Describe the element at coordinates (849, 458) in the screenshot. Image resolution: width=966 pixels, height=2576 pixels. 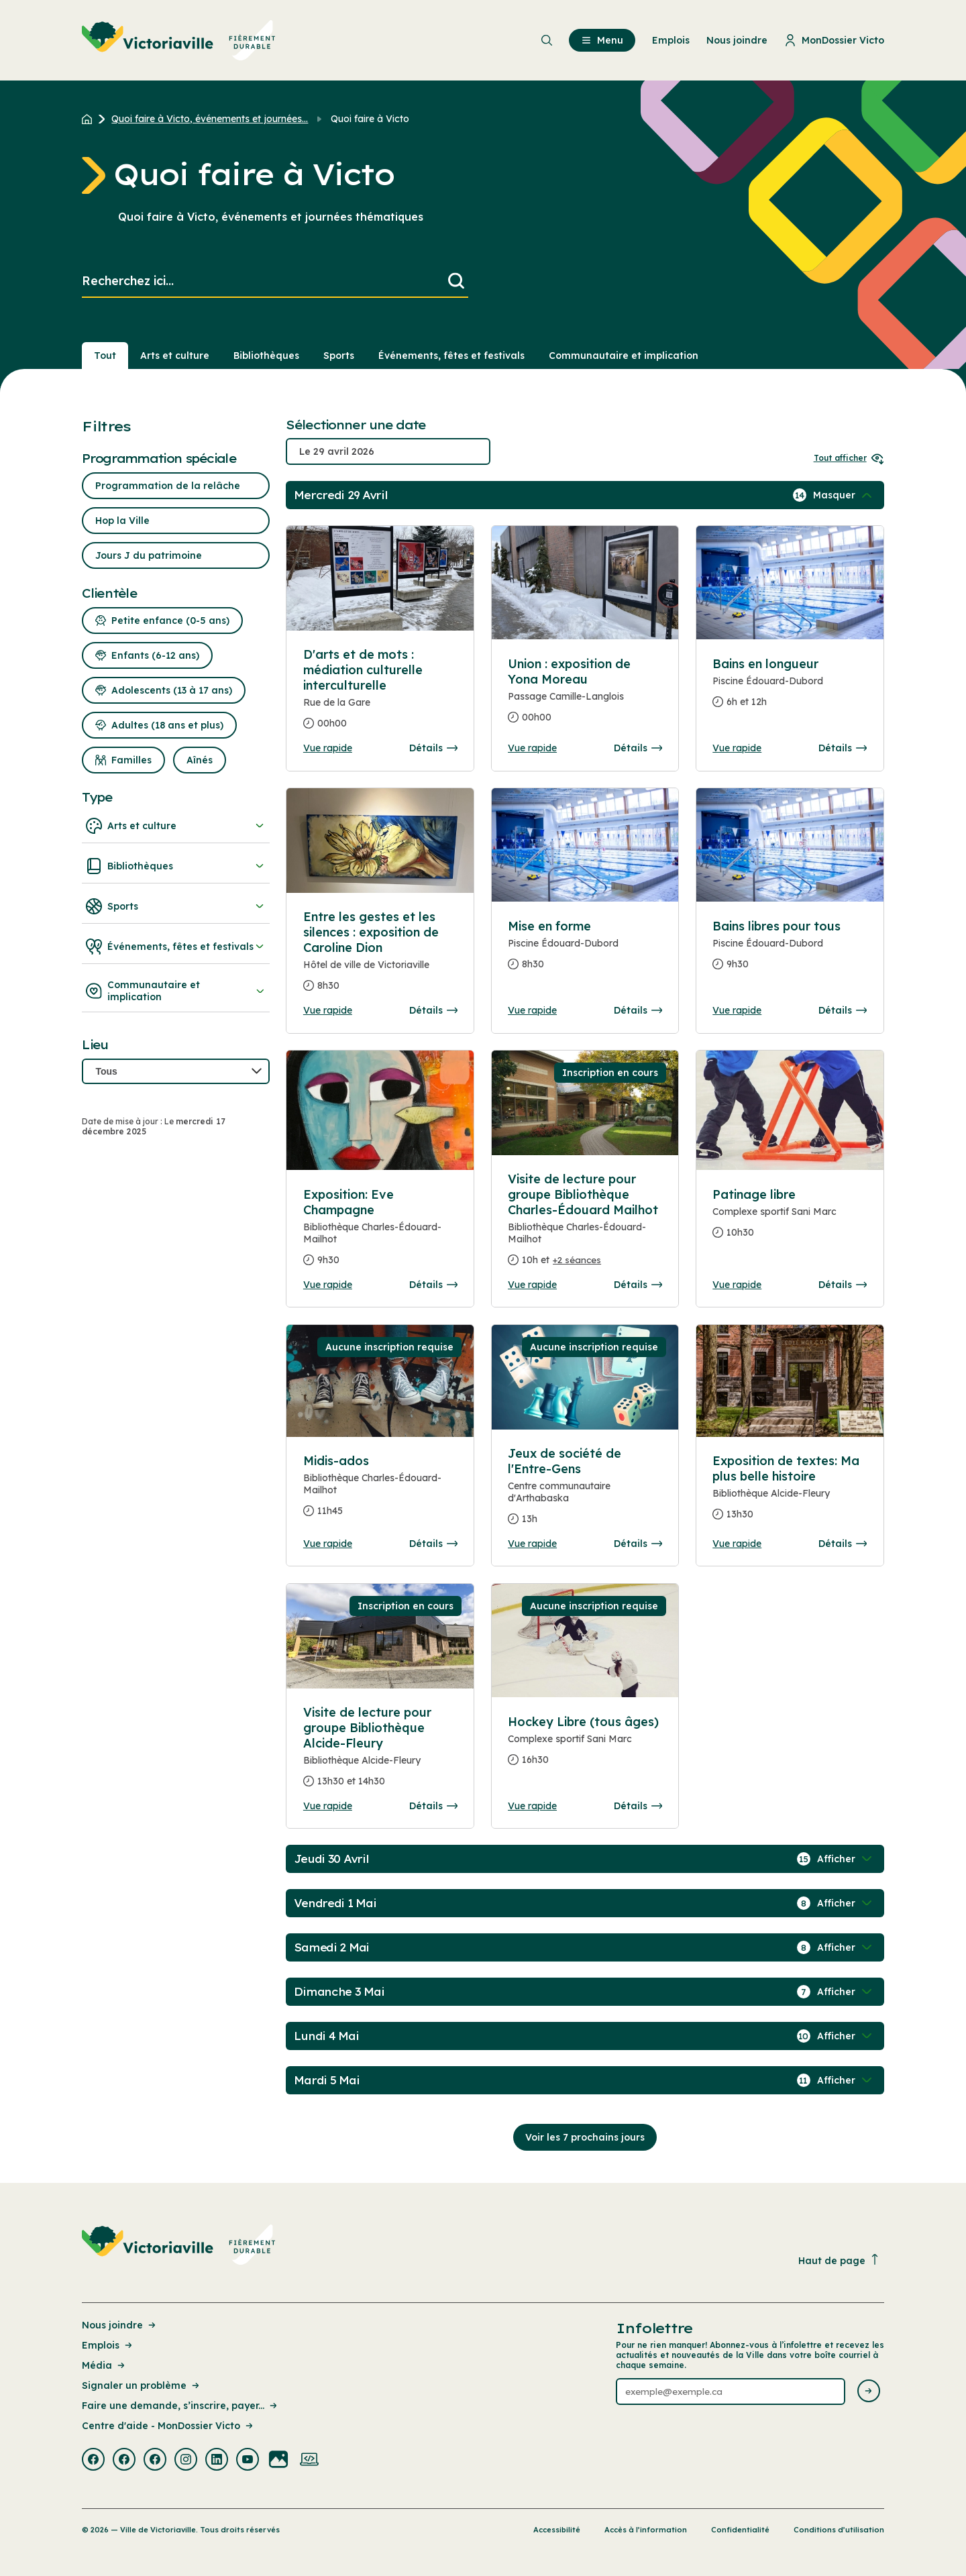
I see `Tout afficher [Ouvrir tous les sélecteurs de date]` at that location.